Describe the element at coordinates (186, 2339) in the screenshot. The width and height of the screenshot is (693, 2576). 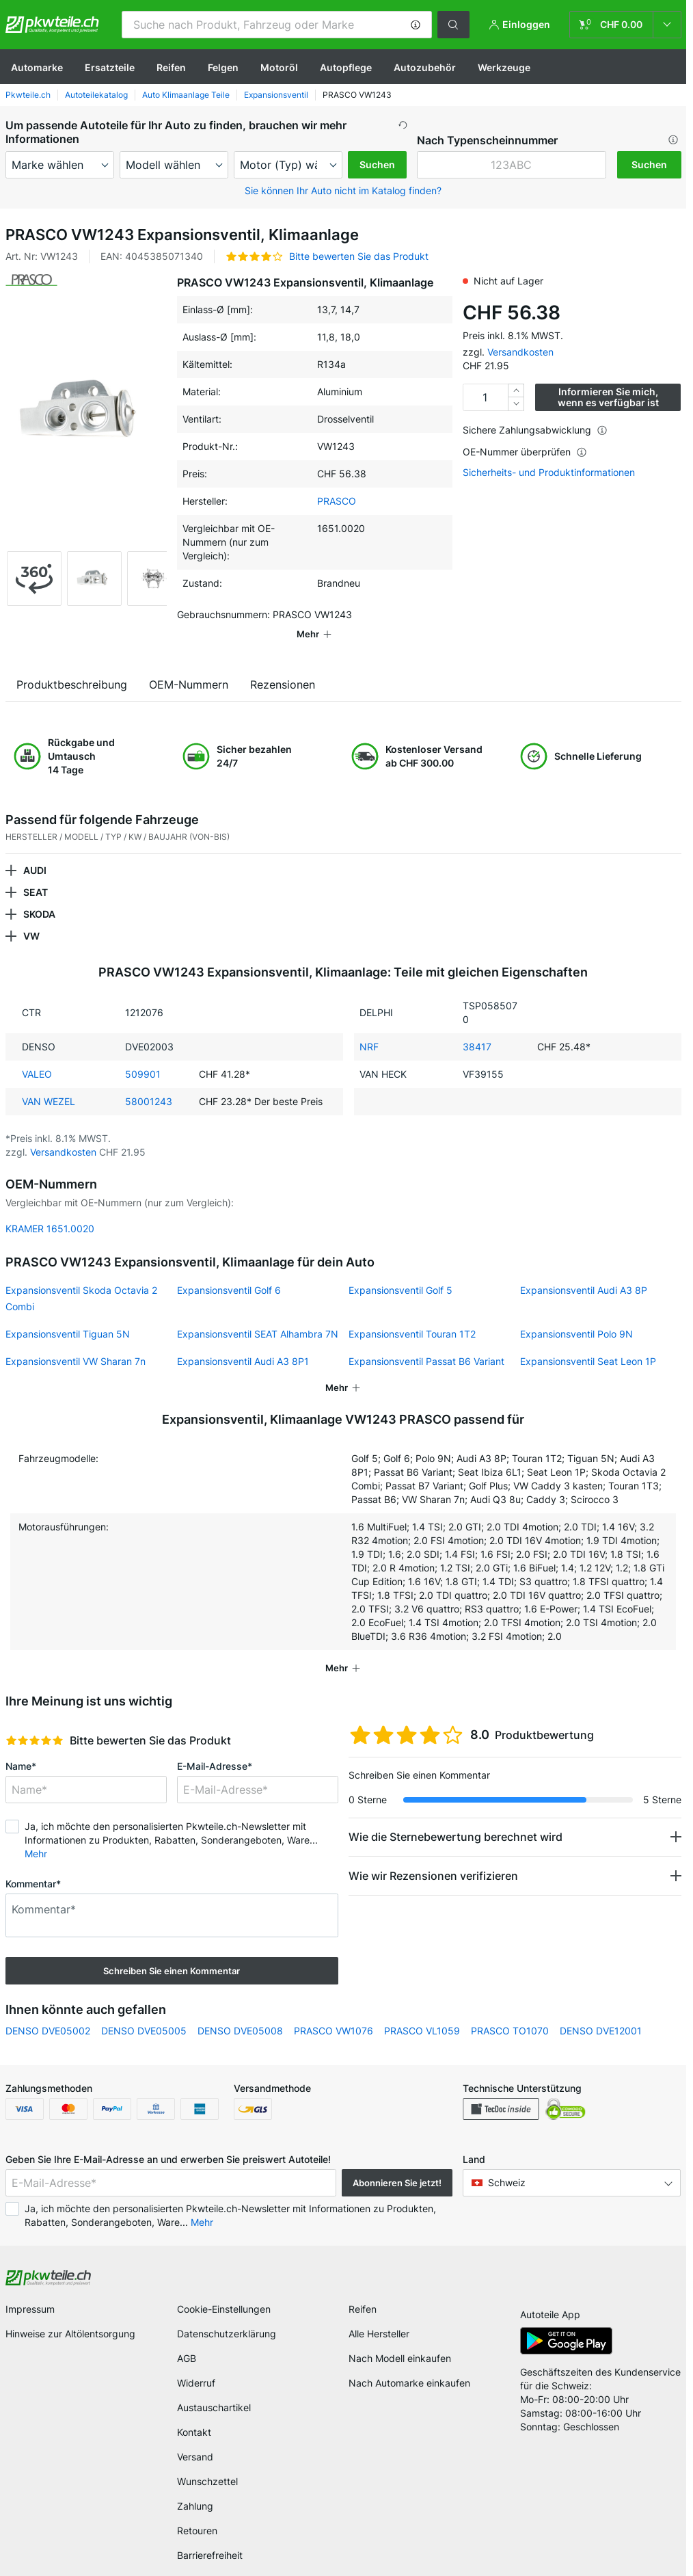
I see `AGB [link]` at that location.